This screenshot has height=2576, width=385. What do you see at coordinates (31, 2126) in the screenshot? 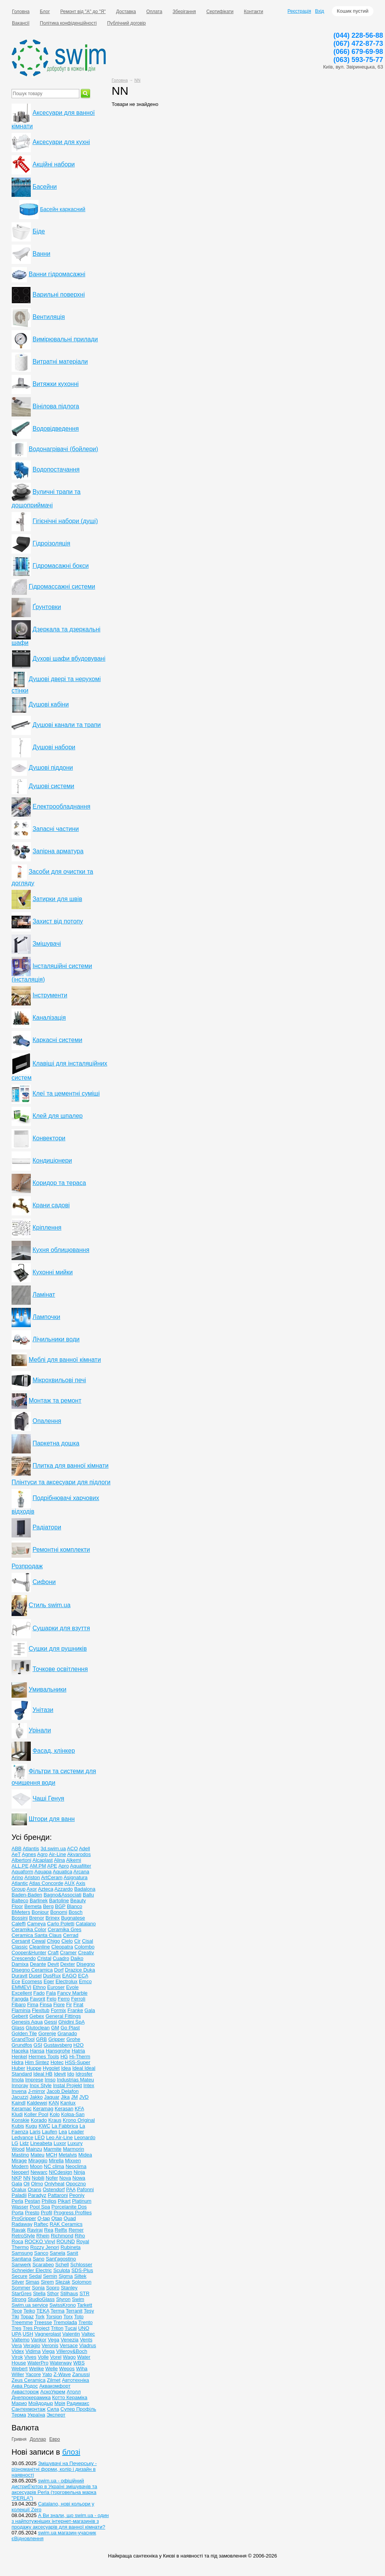
I see `Kugu` at bounding box center [31, 2126].